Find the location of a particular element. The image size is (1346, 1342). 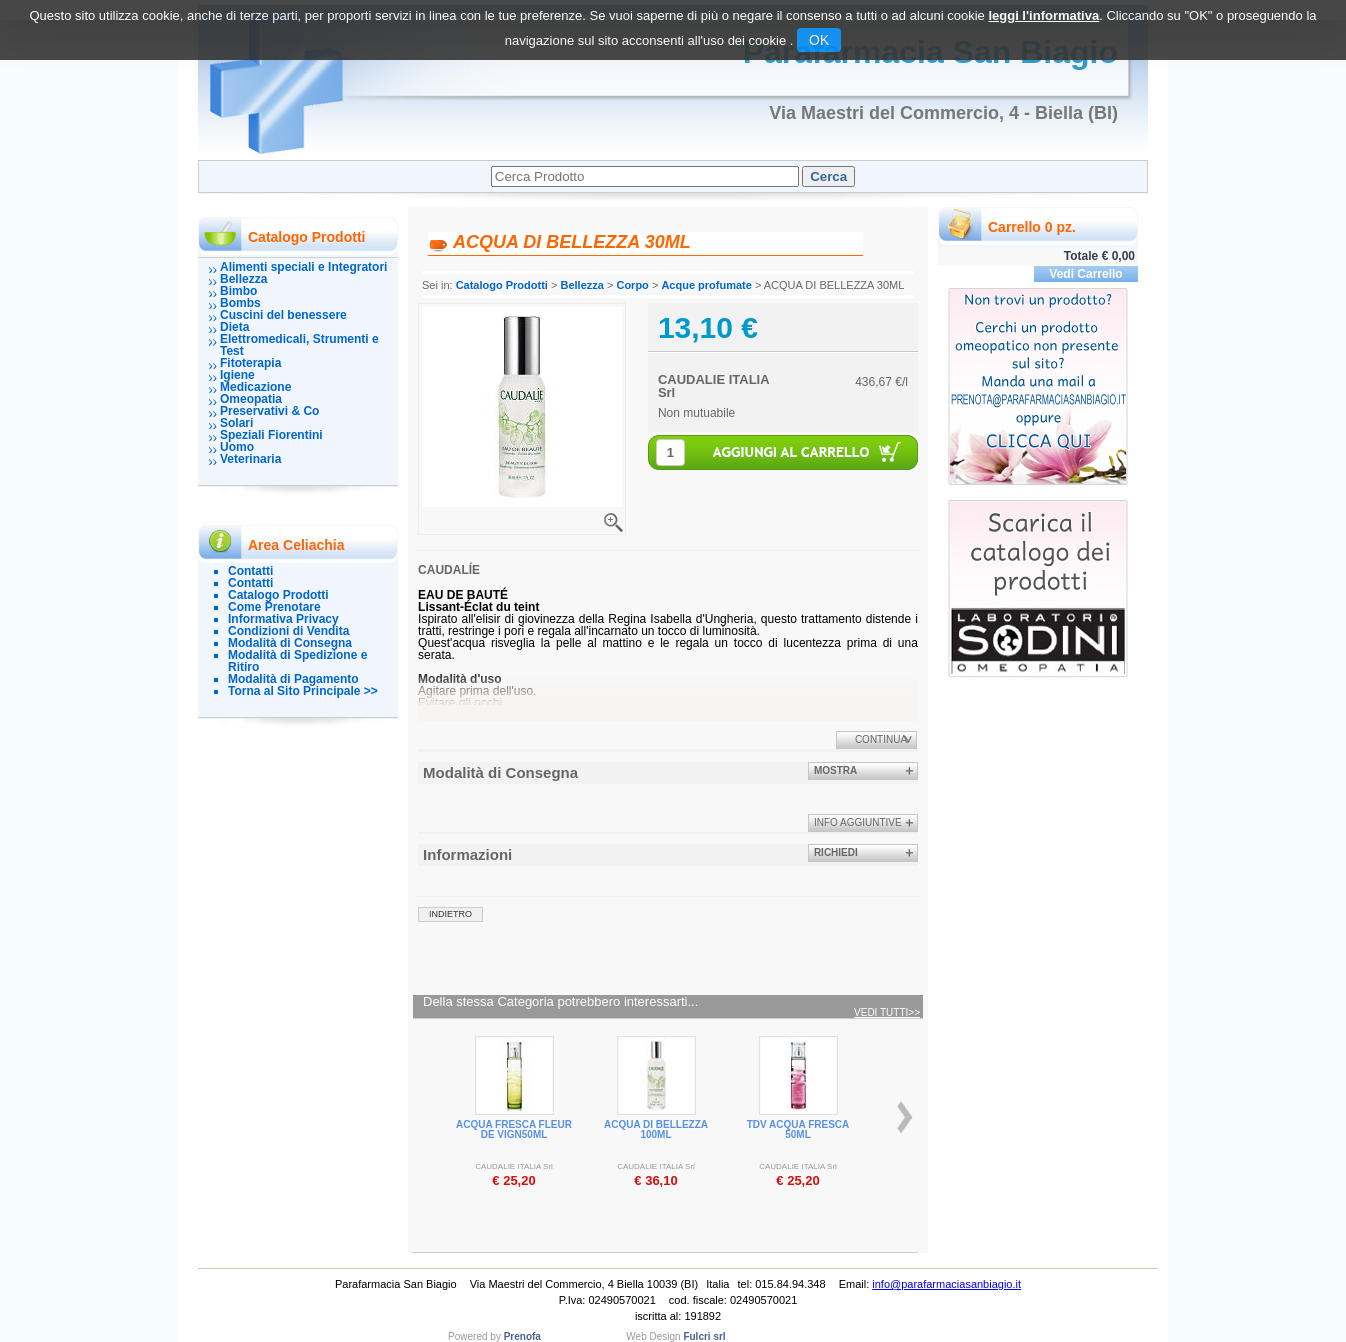

Come Prenotare is located at coordinates (274, 607).